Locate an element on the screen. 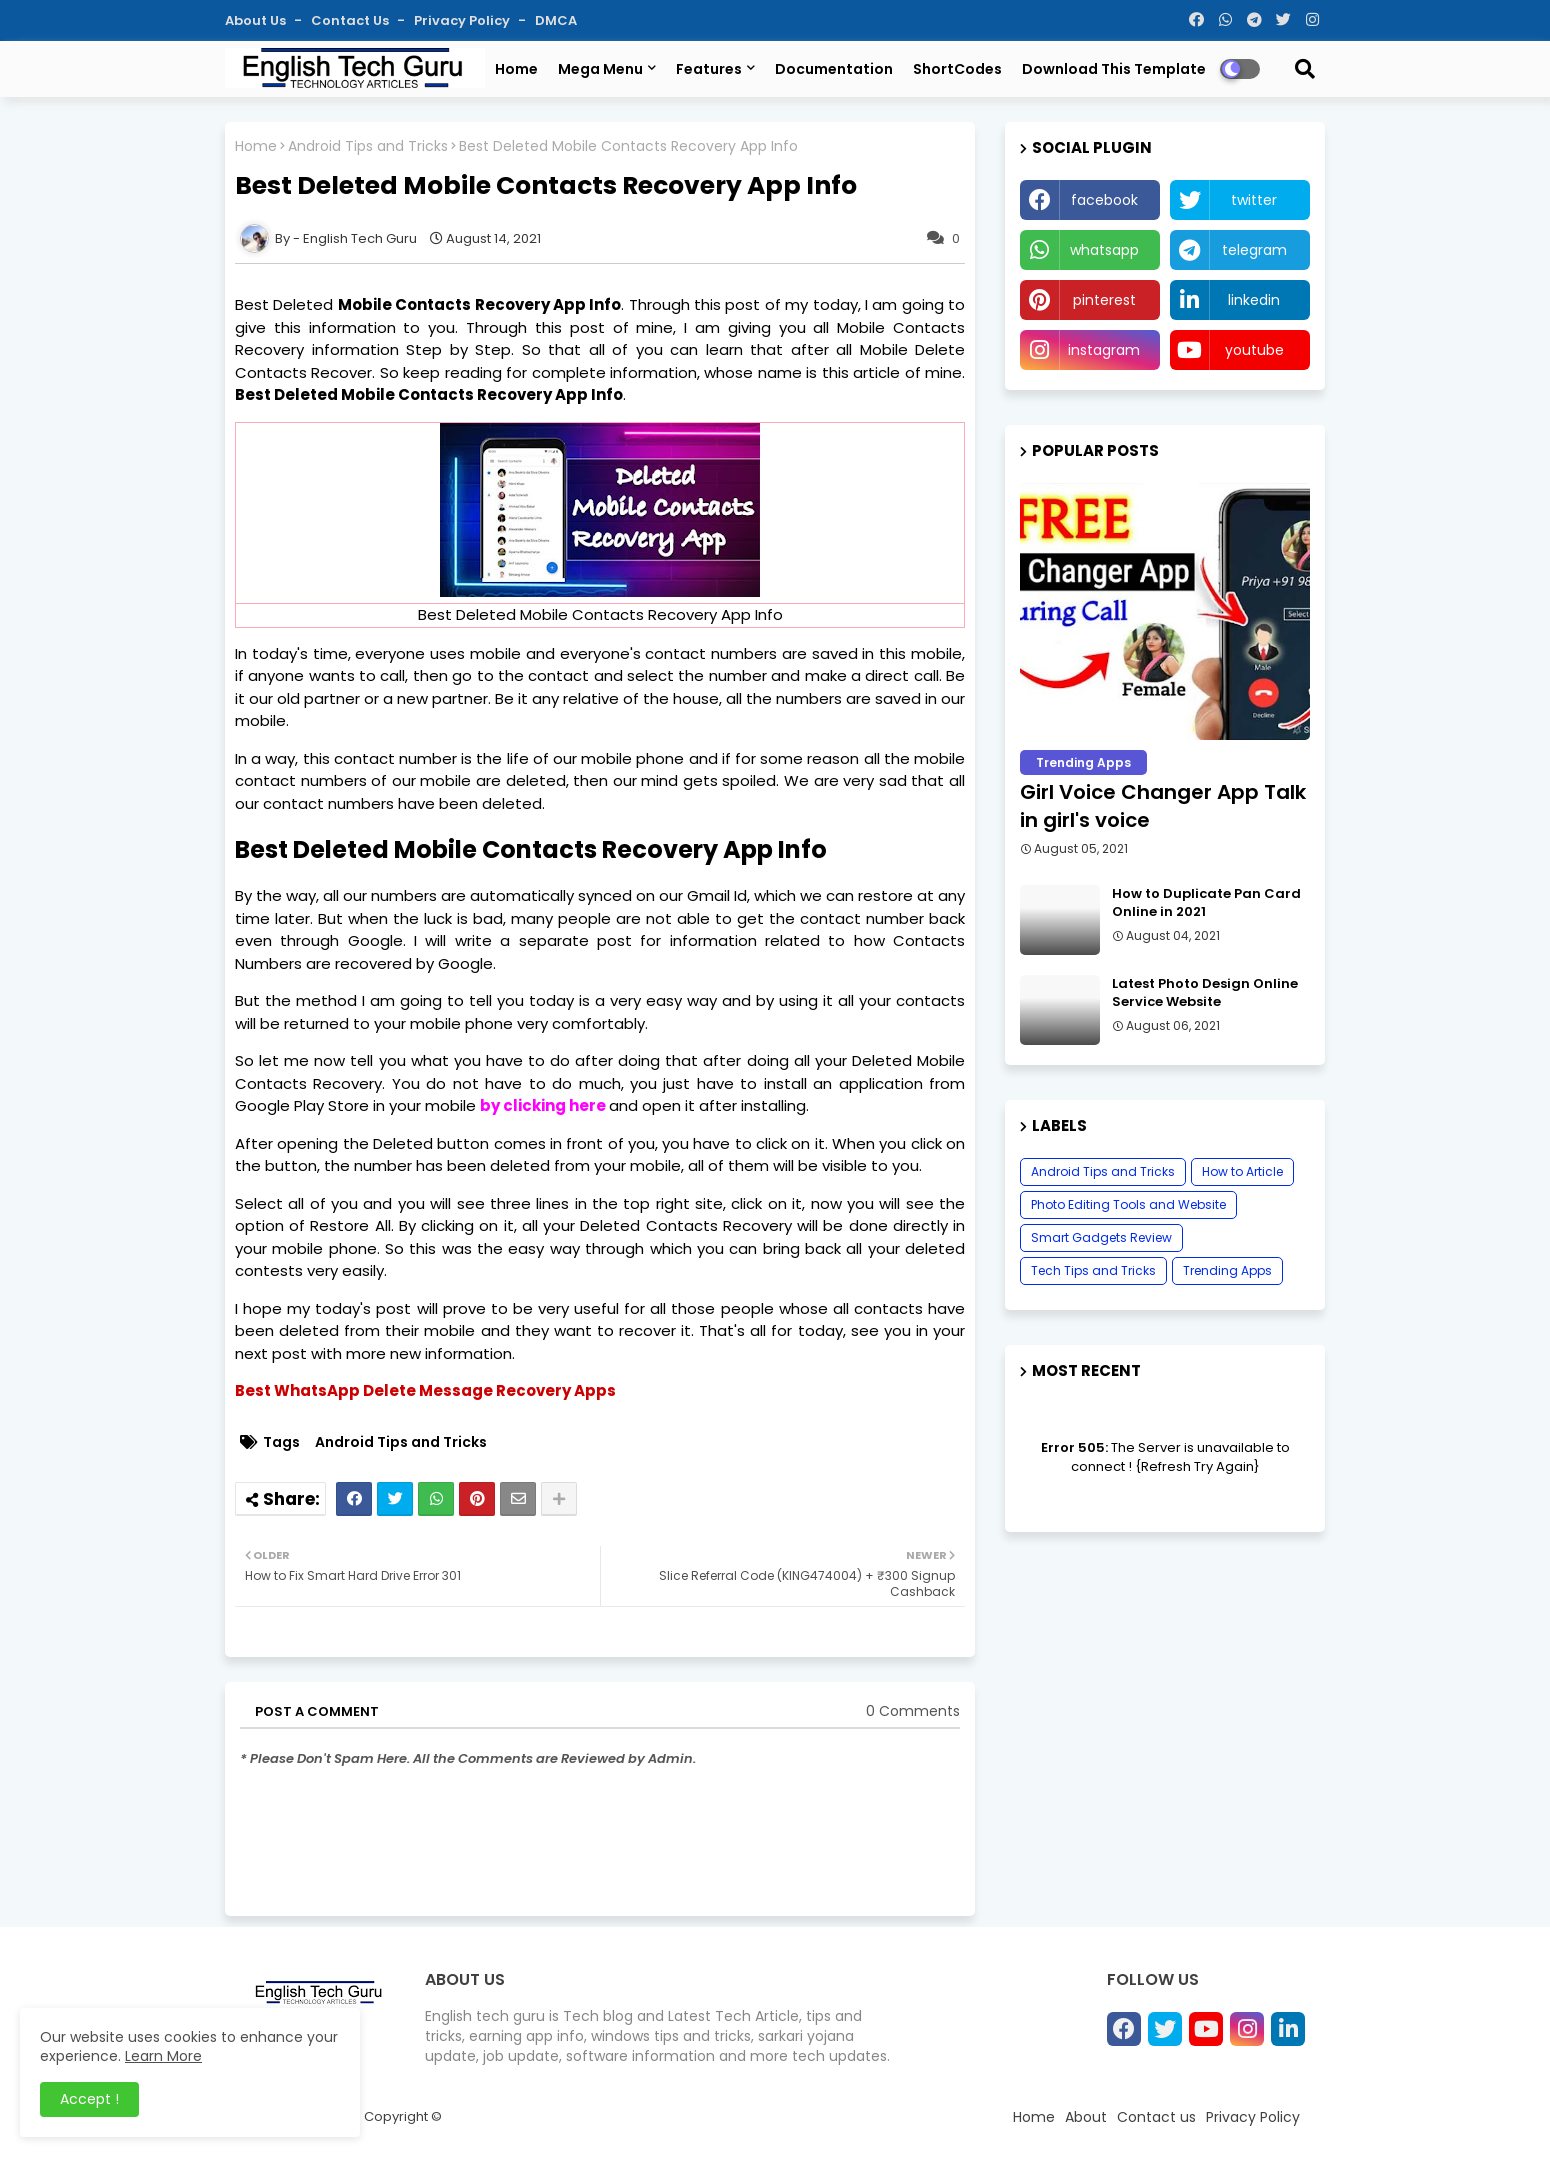 The width and height of the screenshot is (1550, 2157). Photo Editing Tools and Website is located at coordinates (1128, 1204).